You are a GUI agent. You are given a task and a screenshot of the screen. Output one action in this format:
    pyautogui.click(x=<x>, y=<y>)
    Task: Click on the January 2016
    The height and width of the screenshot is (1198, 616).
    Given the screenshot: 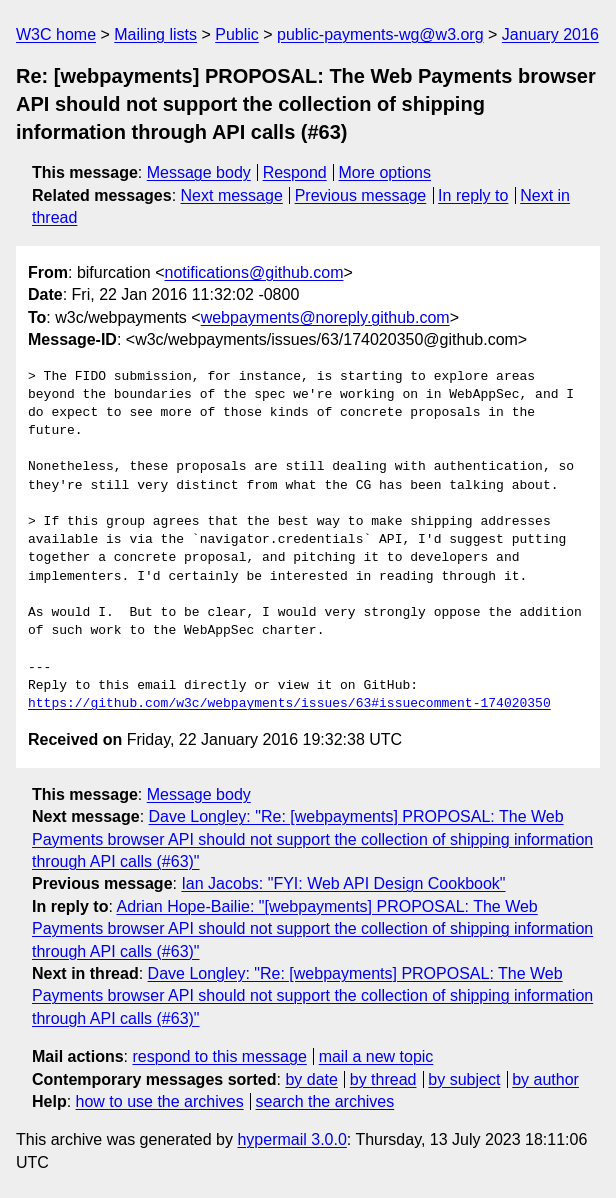 What is the action you would take?
    pyautogui.click(x=550, y=34)
    